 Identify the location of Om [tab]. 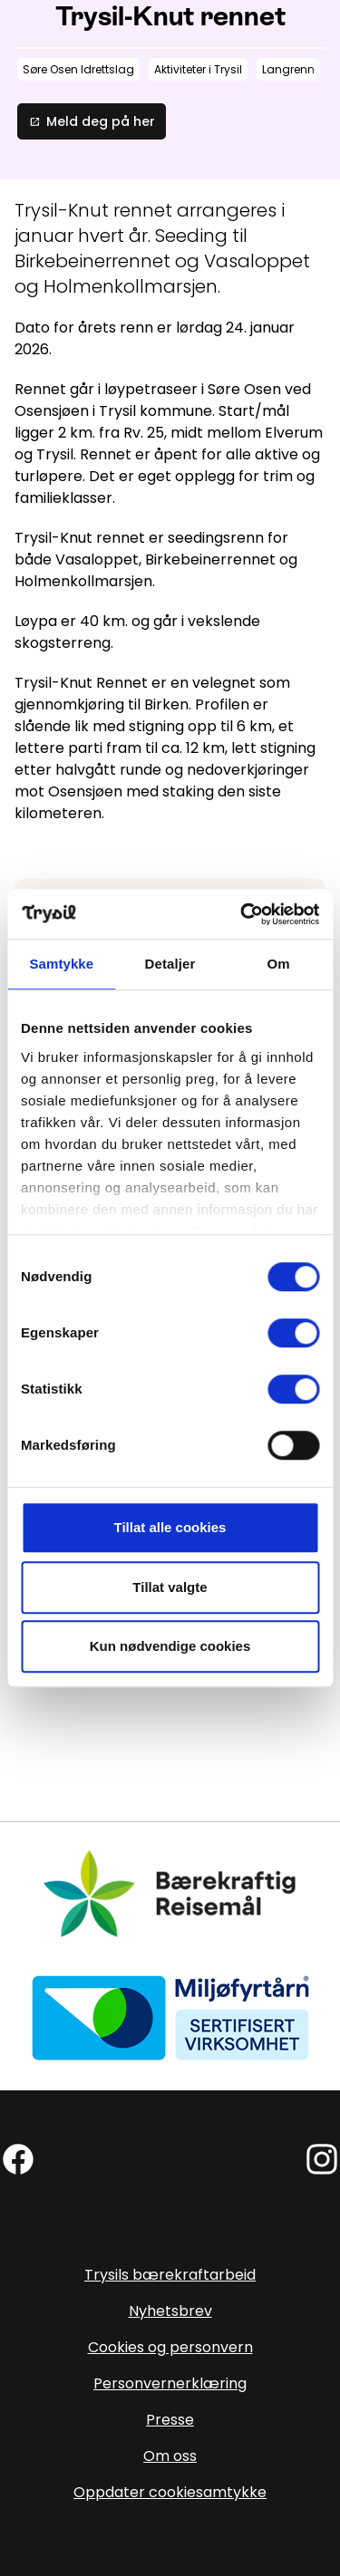
(278, 963).